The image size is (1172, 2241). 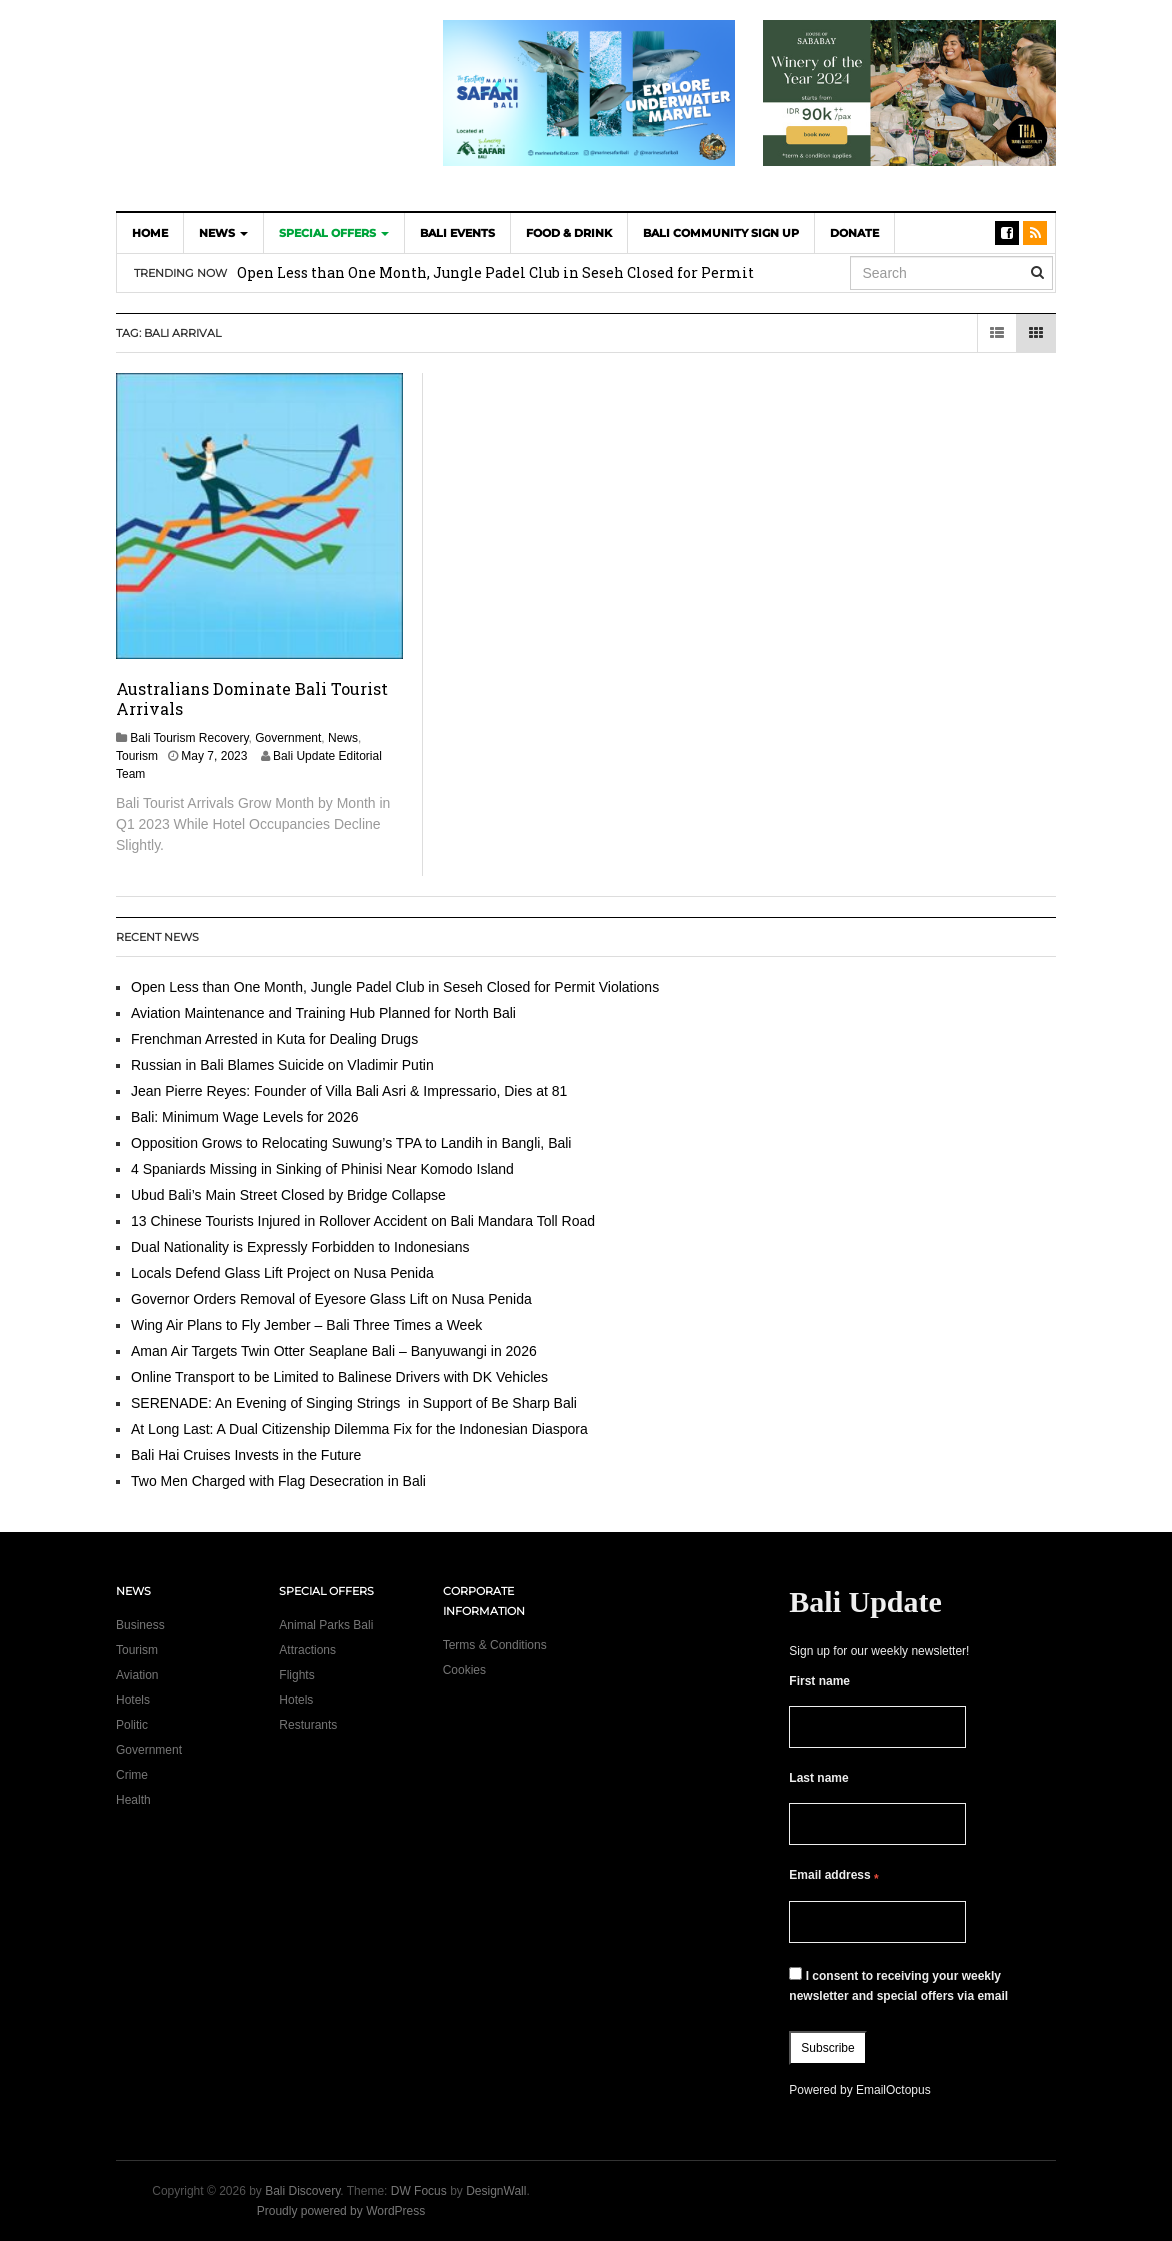 What do you see at coordinates (457, 233) in the screenshot?
I see `Bali Events` at bounding box center [457, 233].